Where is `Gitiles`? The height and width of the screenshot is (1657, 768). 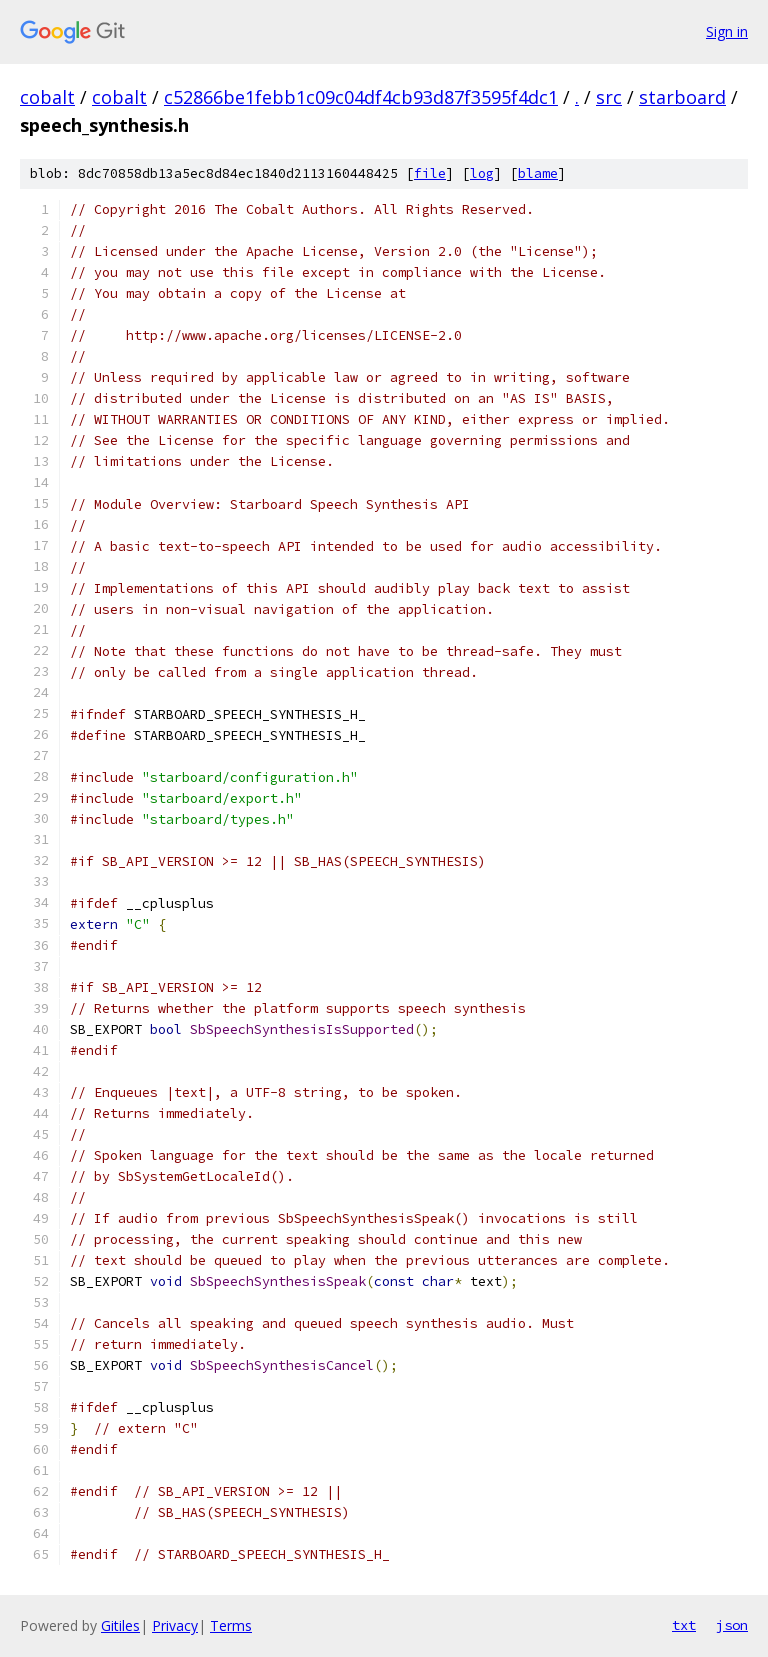 Gitiles is located at coordinates (120, 1625).